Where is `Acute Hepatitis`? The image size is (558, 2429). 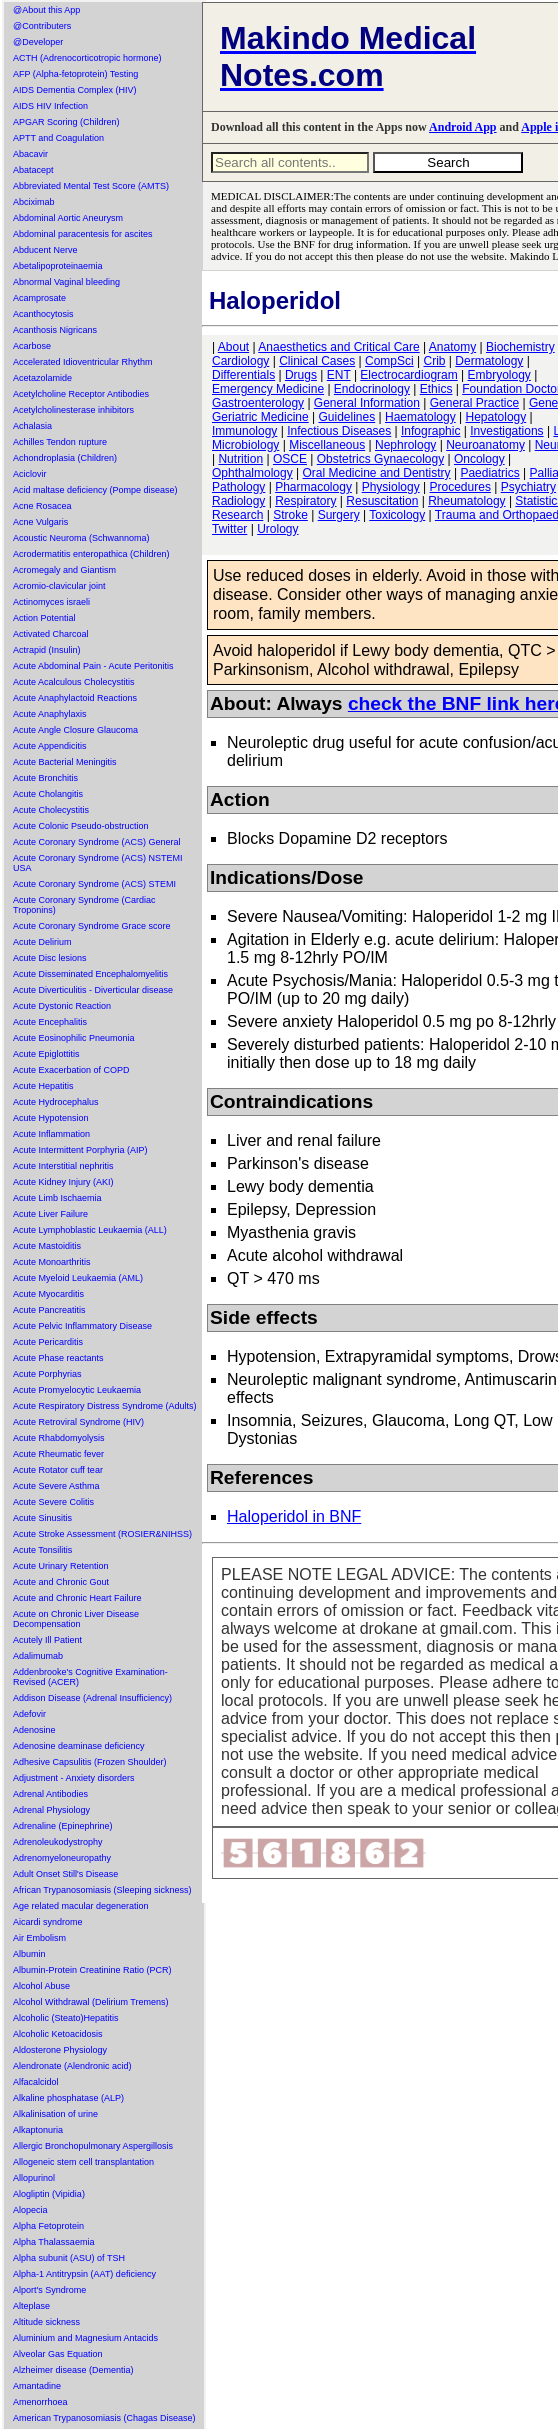 Acute Hepatitis is located at coordinates (43, 1086).